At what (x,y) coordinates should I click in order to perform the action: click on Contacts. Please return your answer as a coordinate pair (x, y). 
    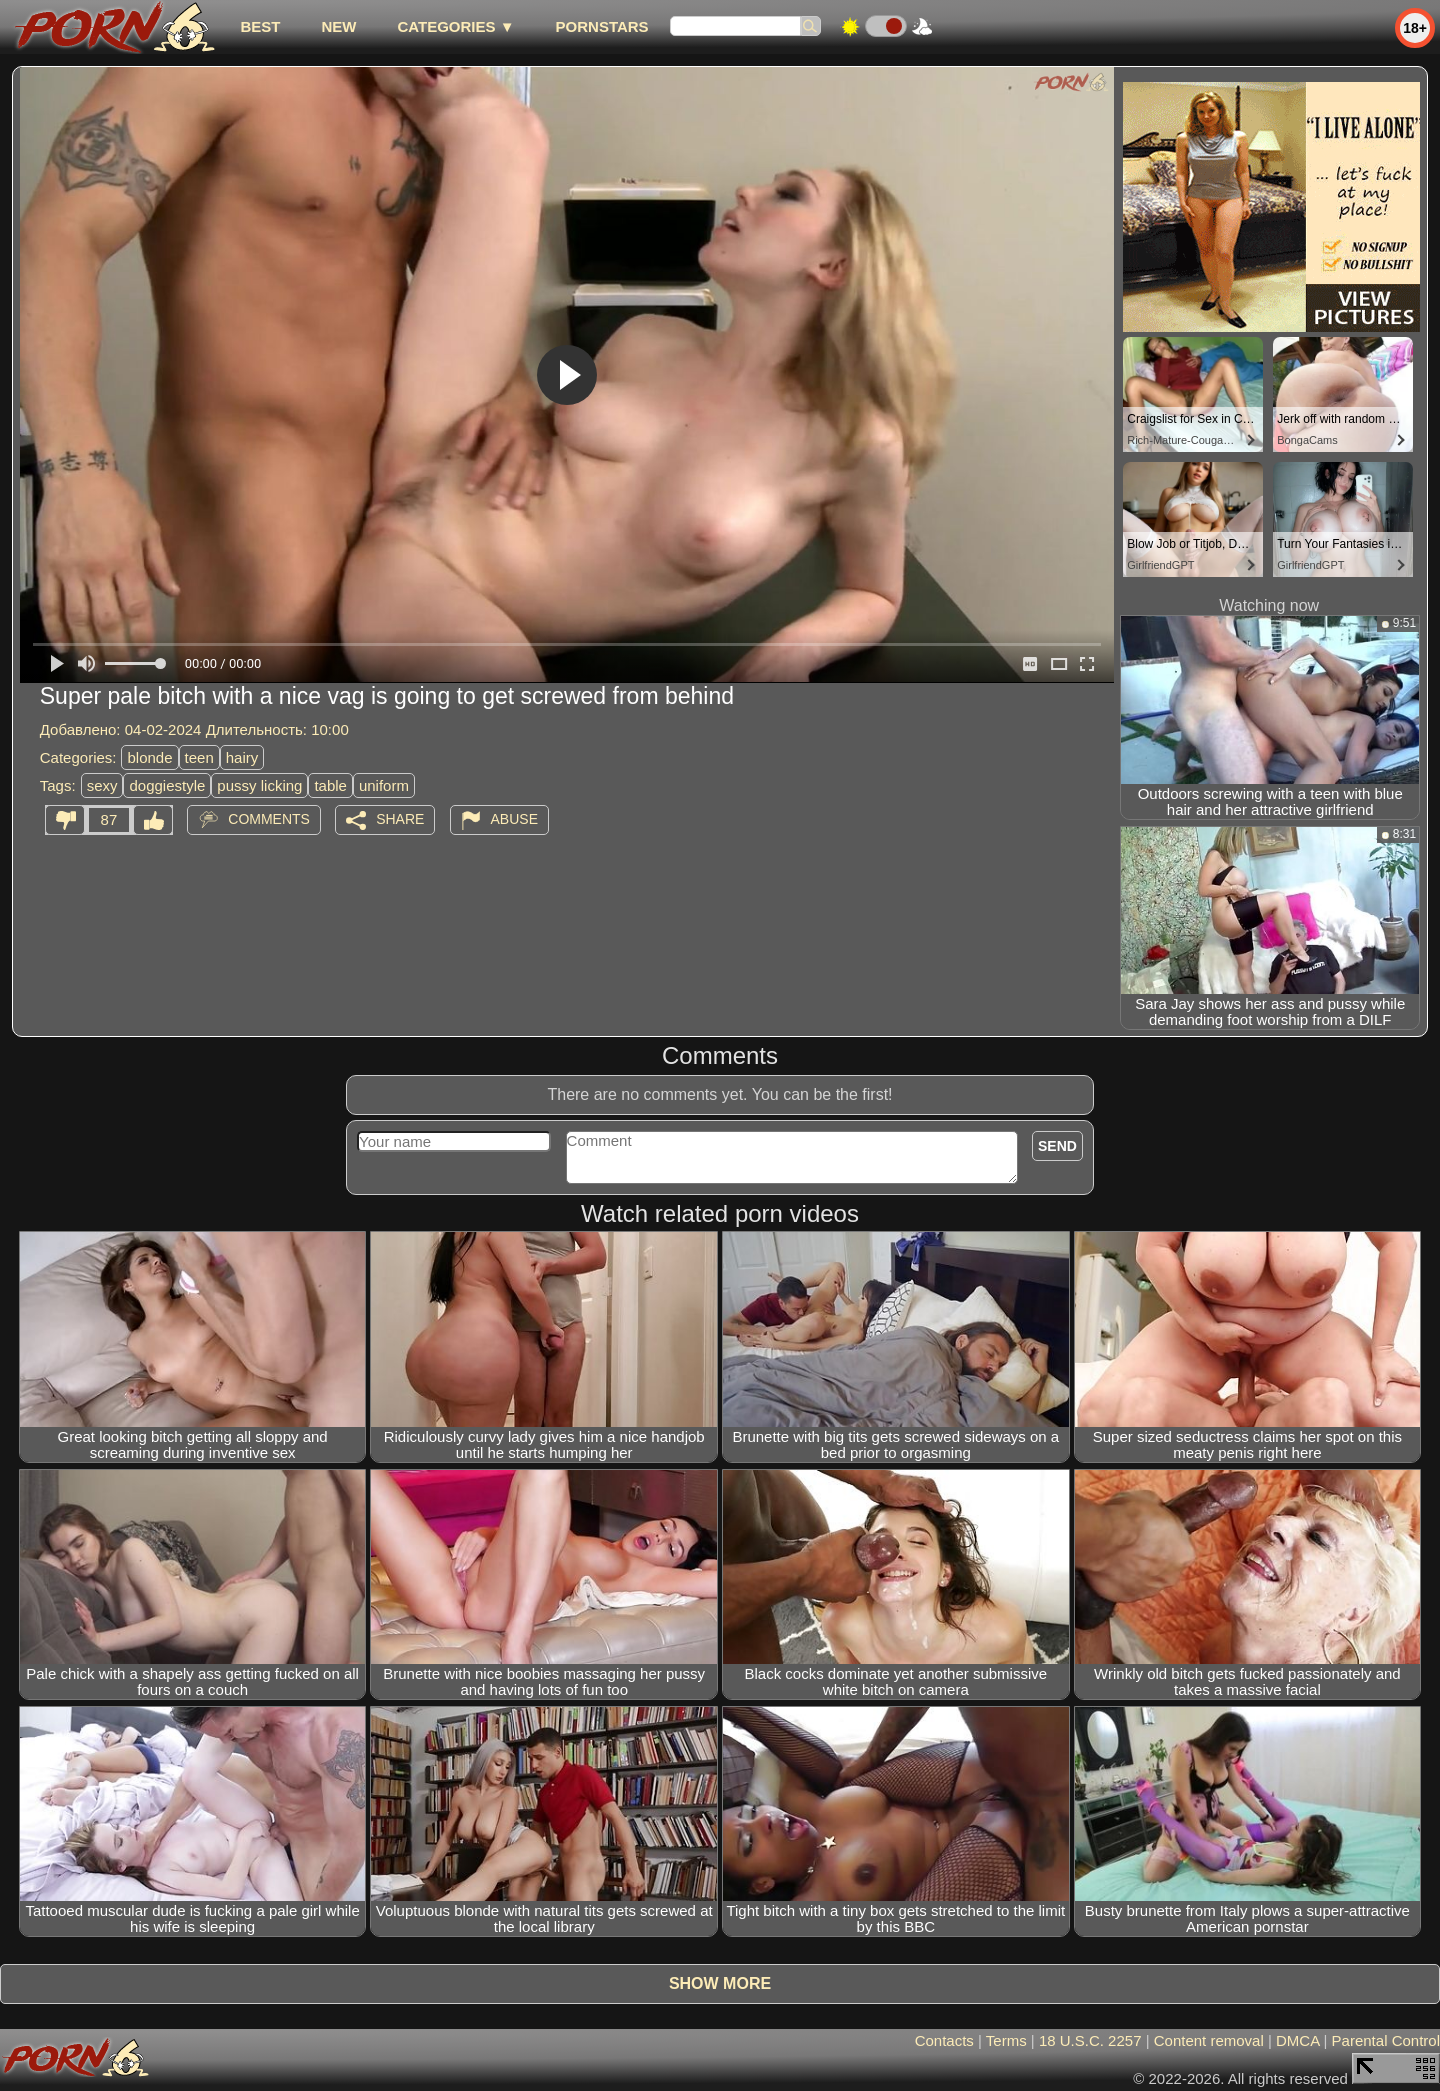
    Looking at the image, I should click on (944, 2040).